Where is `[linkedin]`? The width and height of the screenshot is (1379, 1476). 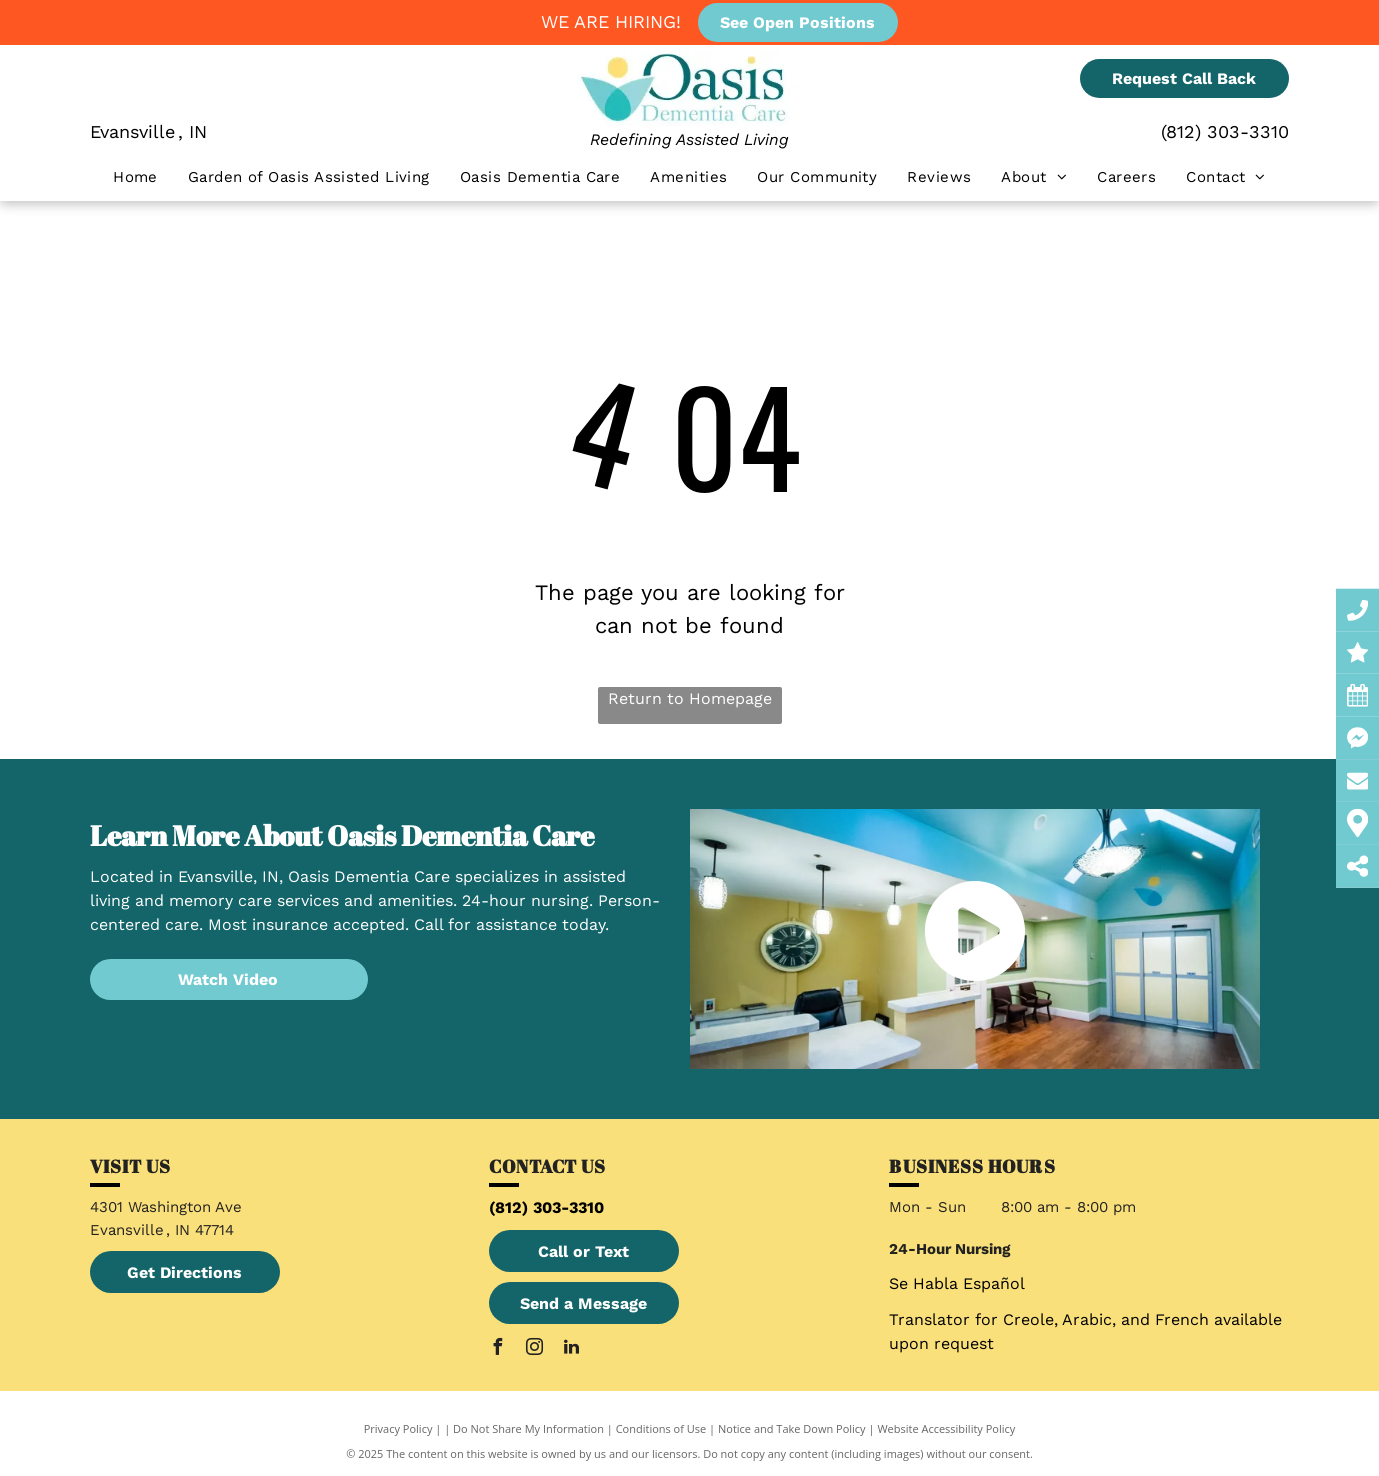
[linkedin] is located at coordinates (571, 1349).